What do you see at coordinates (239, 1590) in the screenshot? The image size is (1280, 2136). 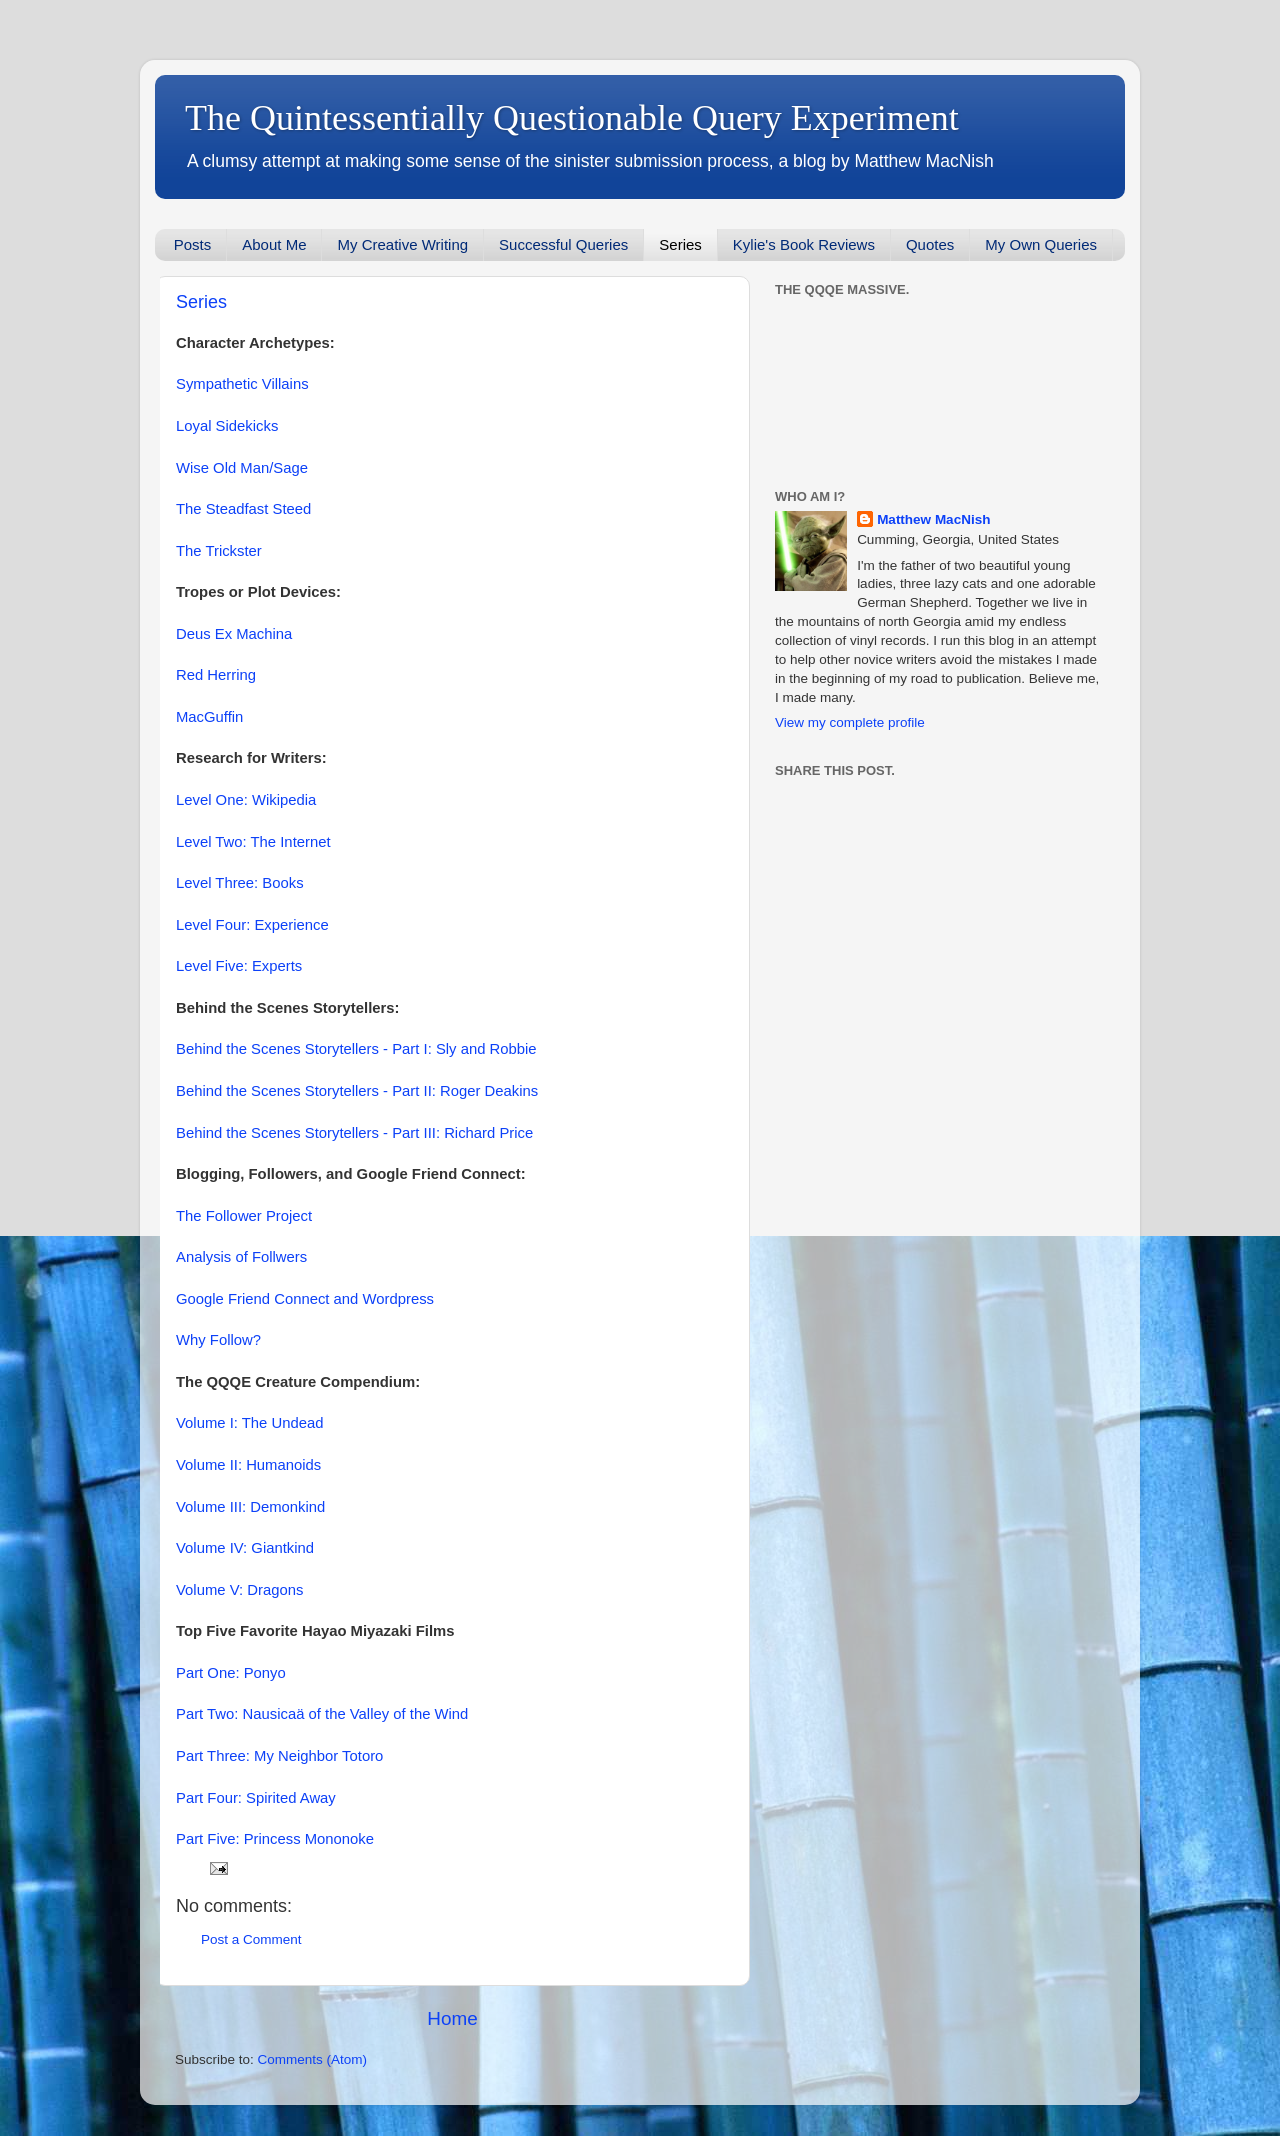 I see `Volume V: Dragons` at bounding box center [239, 1590].